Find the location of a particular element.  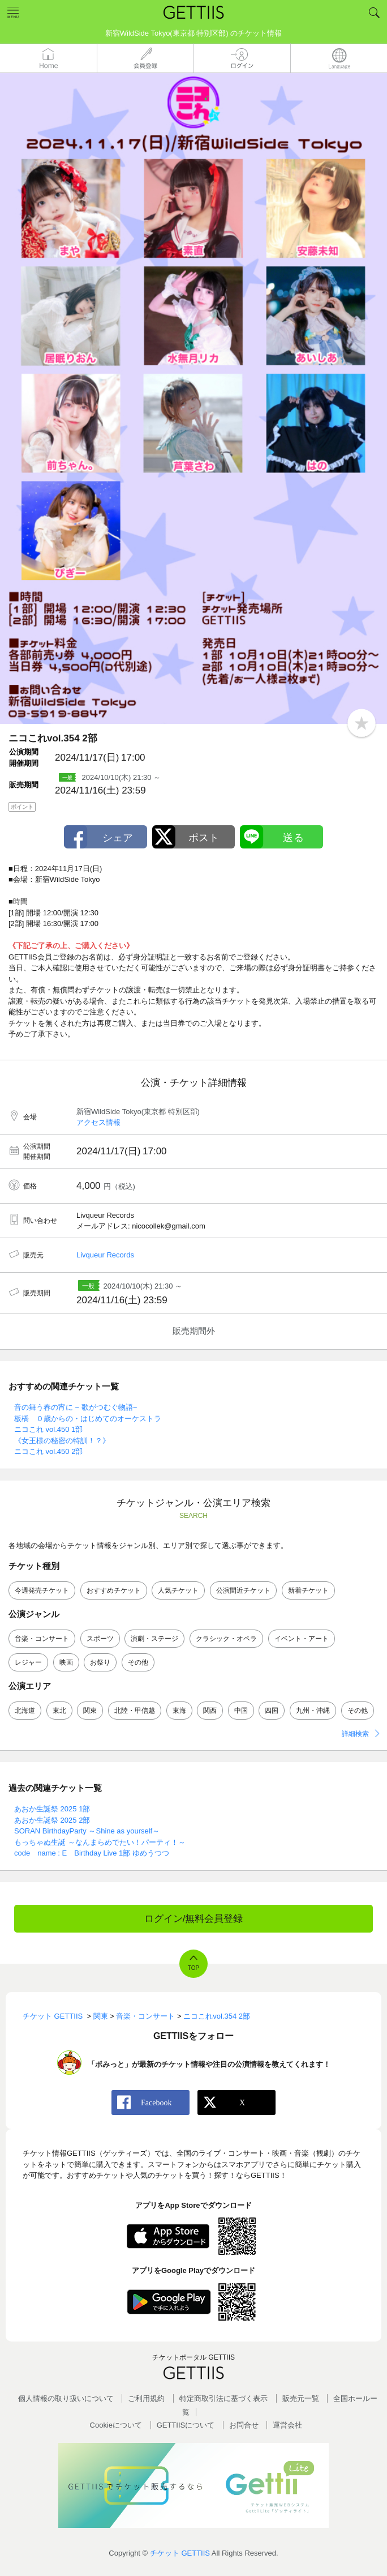

運営会社 is located at coordinates (287, 2425).